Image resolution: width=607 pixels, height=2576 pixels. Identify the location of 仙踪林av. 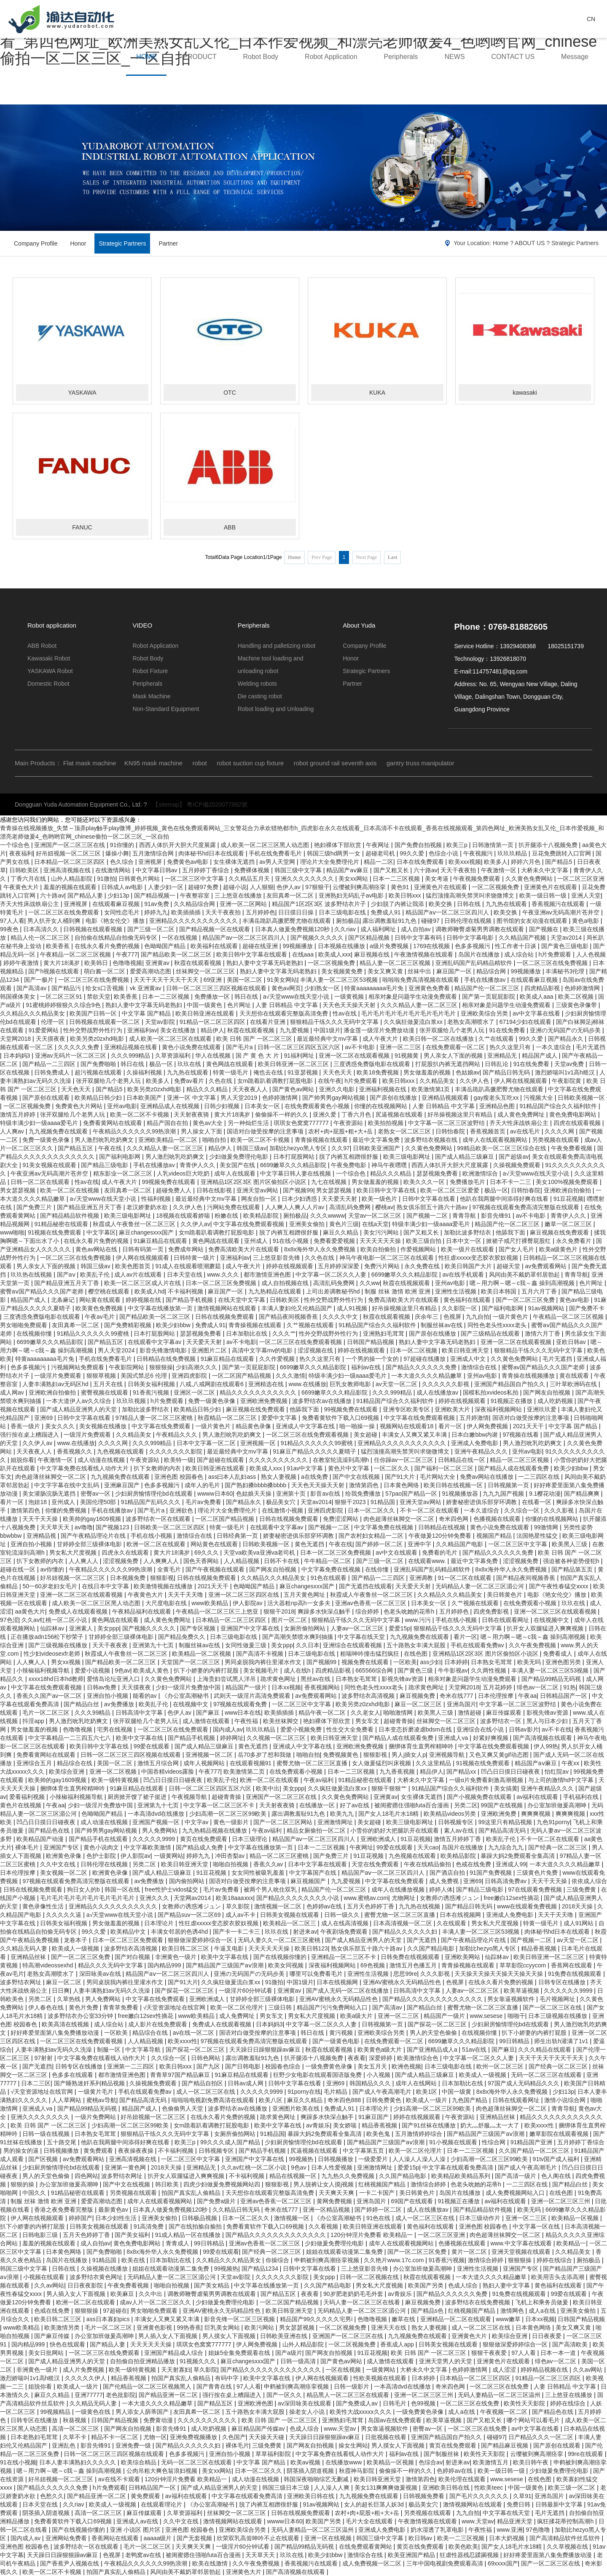
(53, 1628).